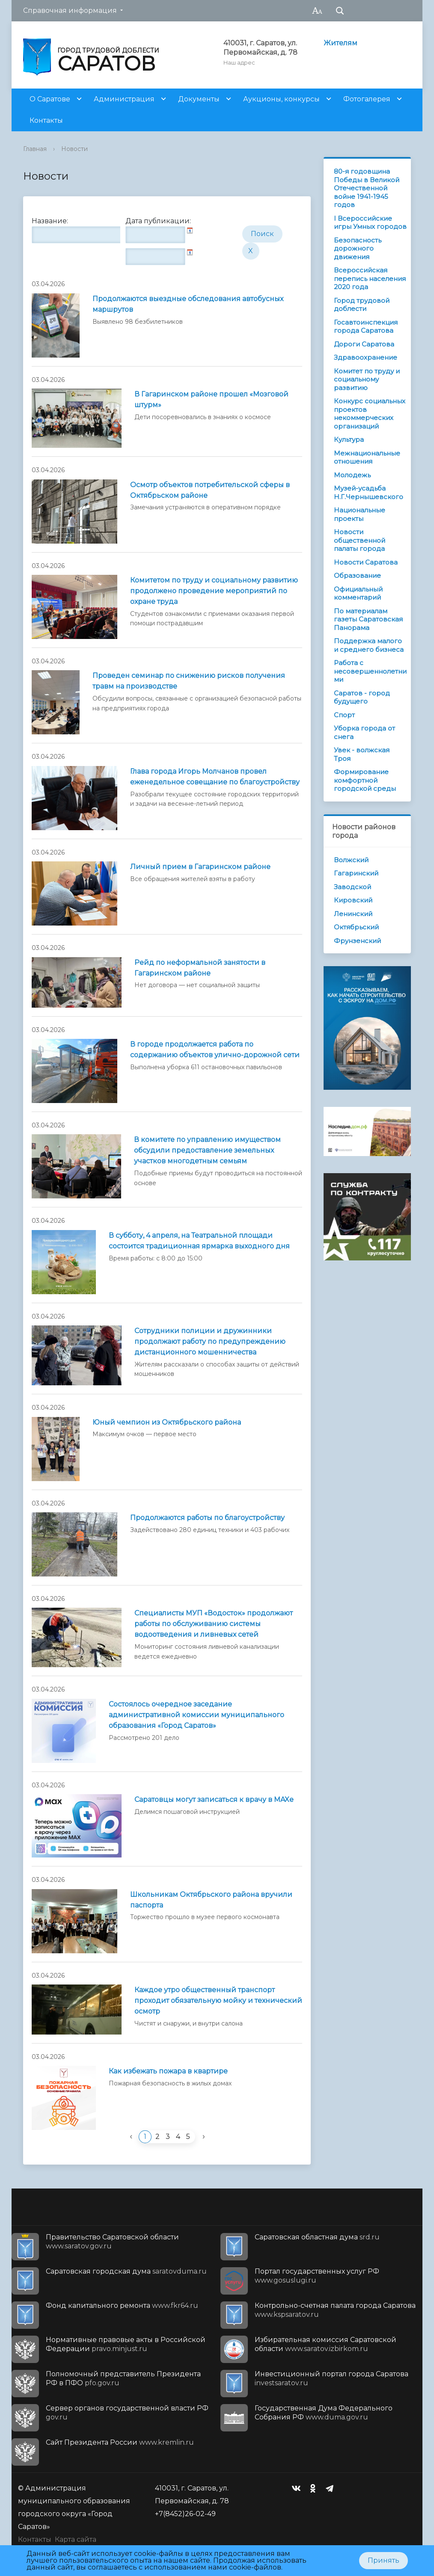 The width and height of the screenshot is (434, 2576). What do you see at coordinates (359, 514) in the screenshot?
I see `Национальные проекты` at bounding box center [359, 514].